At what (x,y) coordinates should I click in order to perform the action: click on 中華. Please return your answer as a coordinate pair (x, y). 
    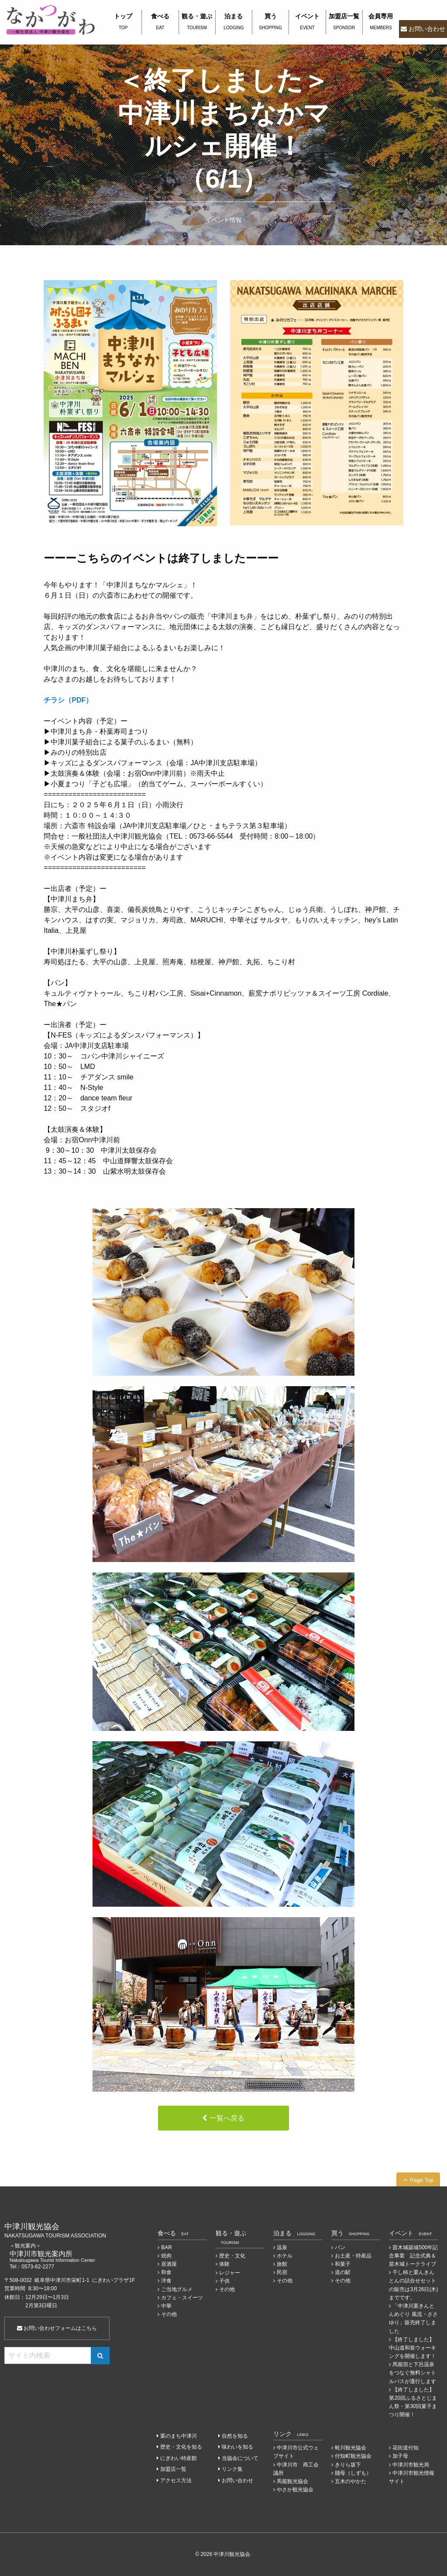
    Looking at the image, I should click on (166, 2306).